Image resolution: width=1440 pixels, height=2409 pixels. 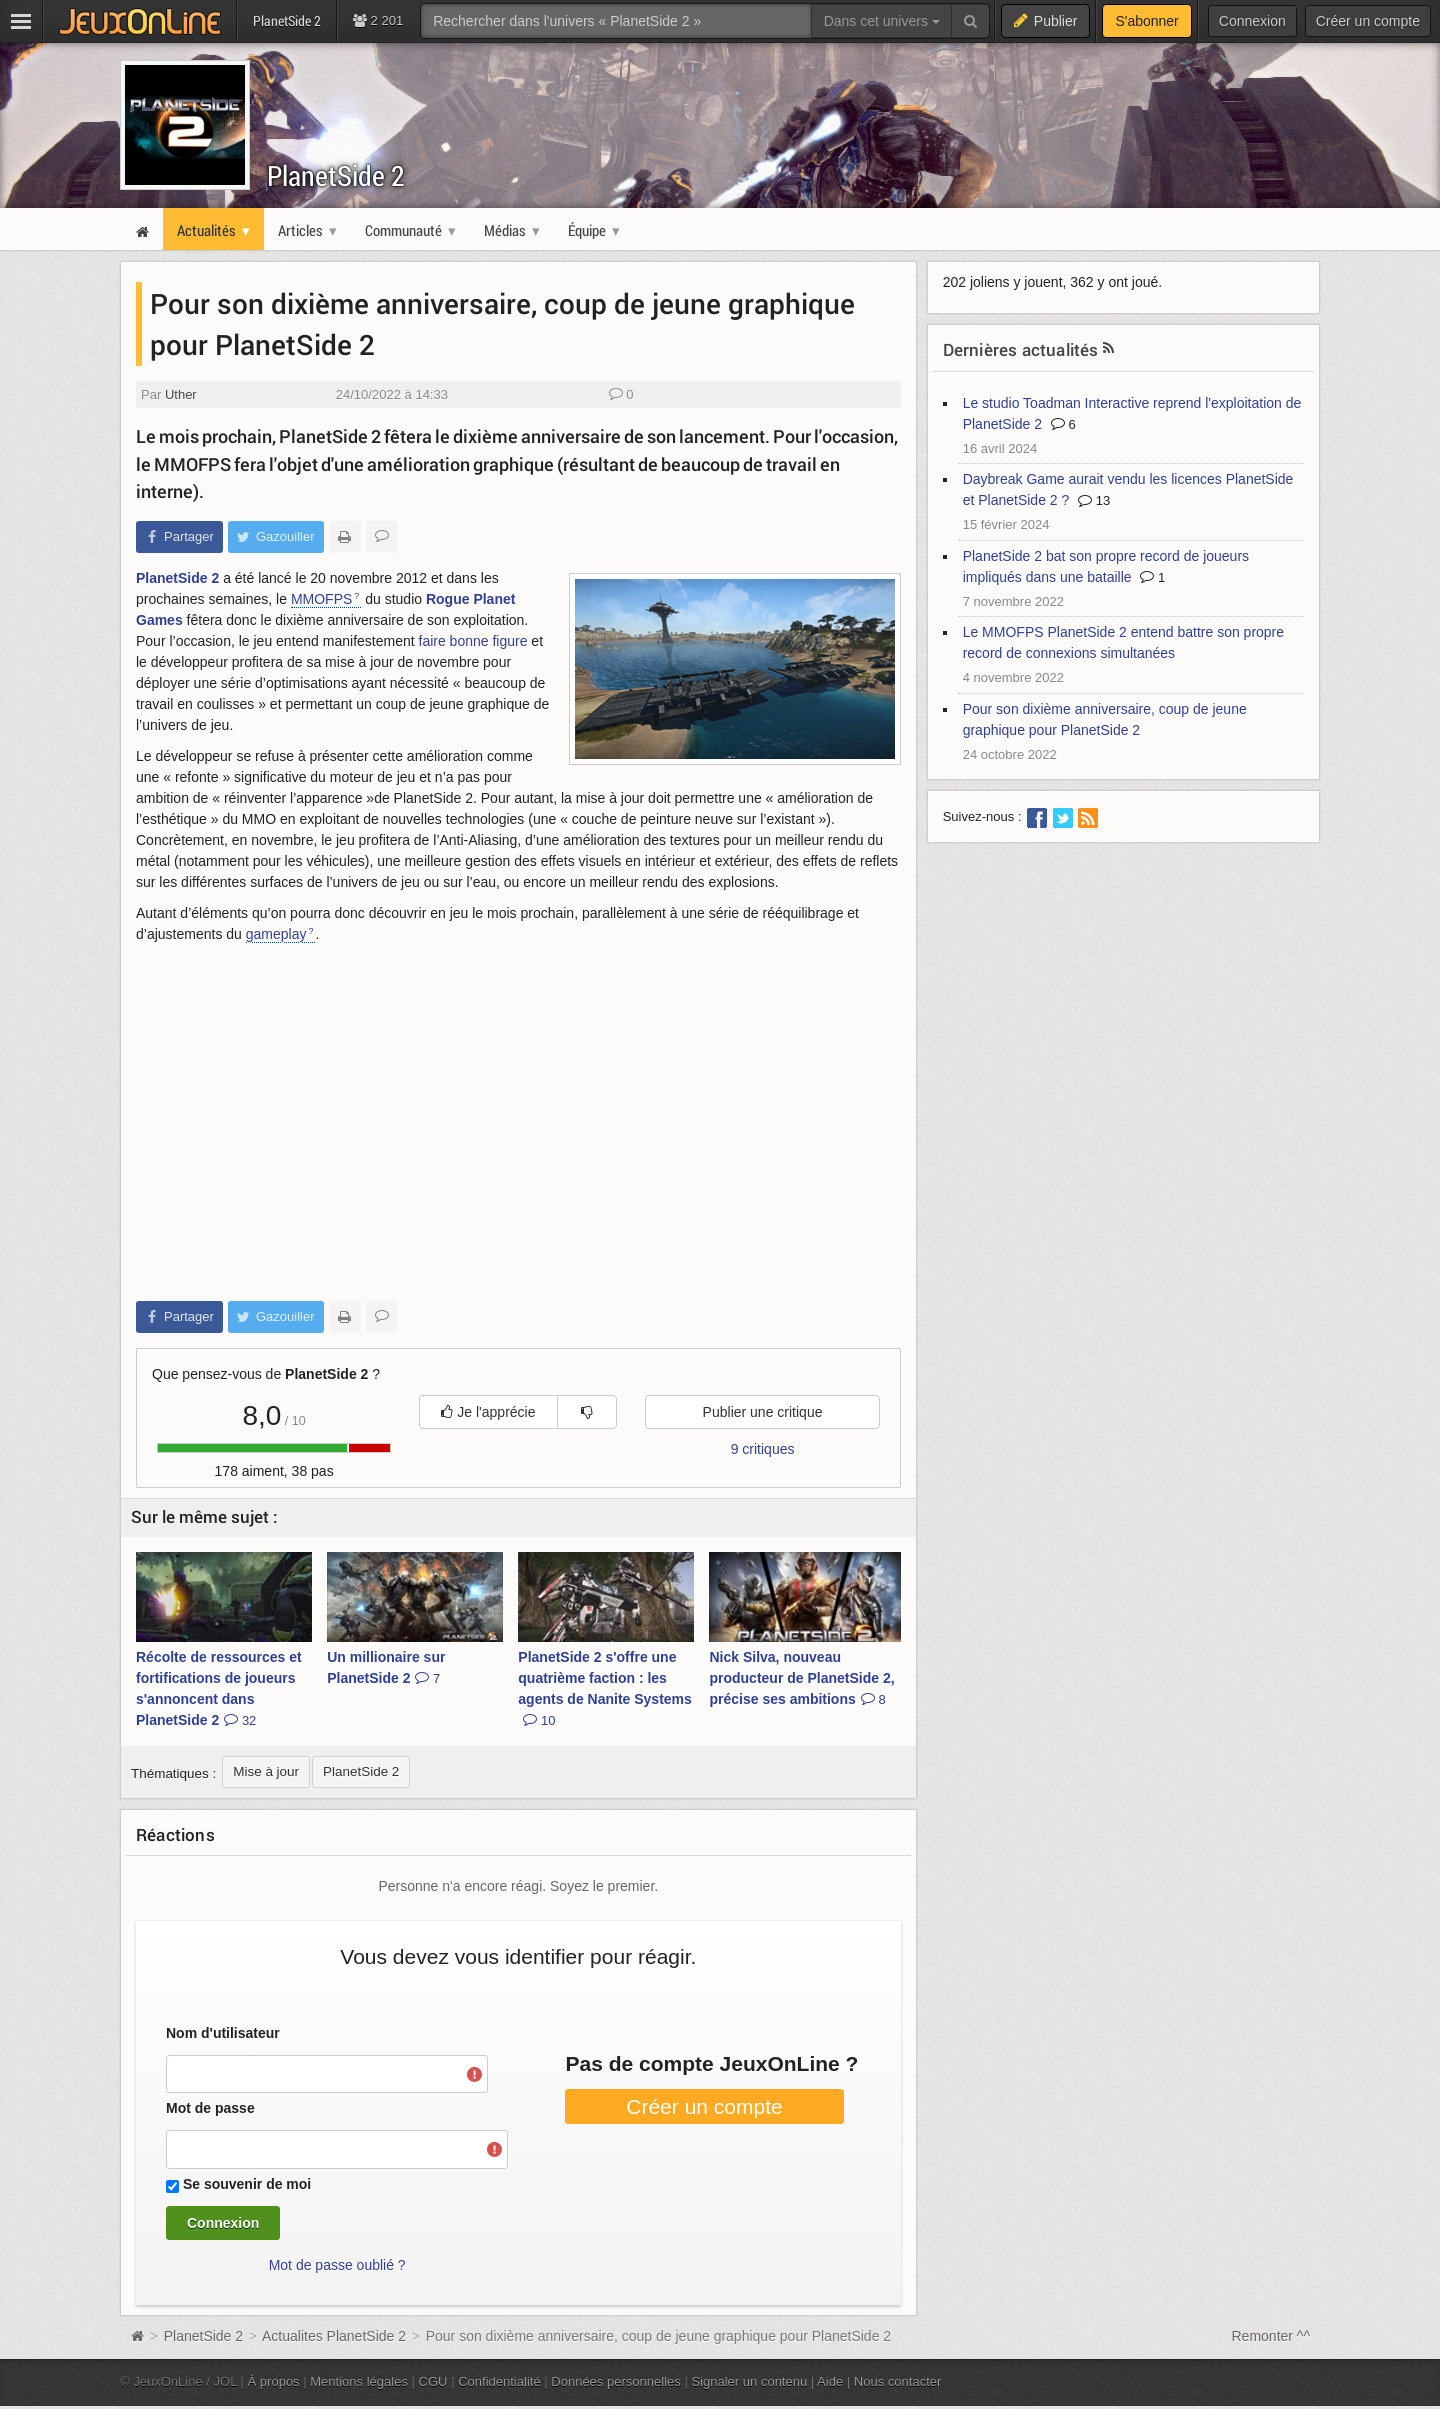 I want to click on Nom d'utilisateur, so click(x=223, y=2033).